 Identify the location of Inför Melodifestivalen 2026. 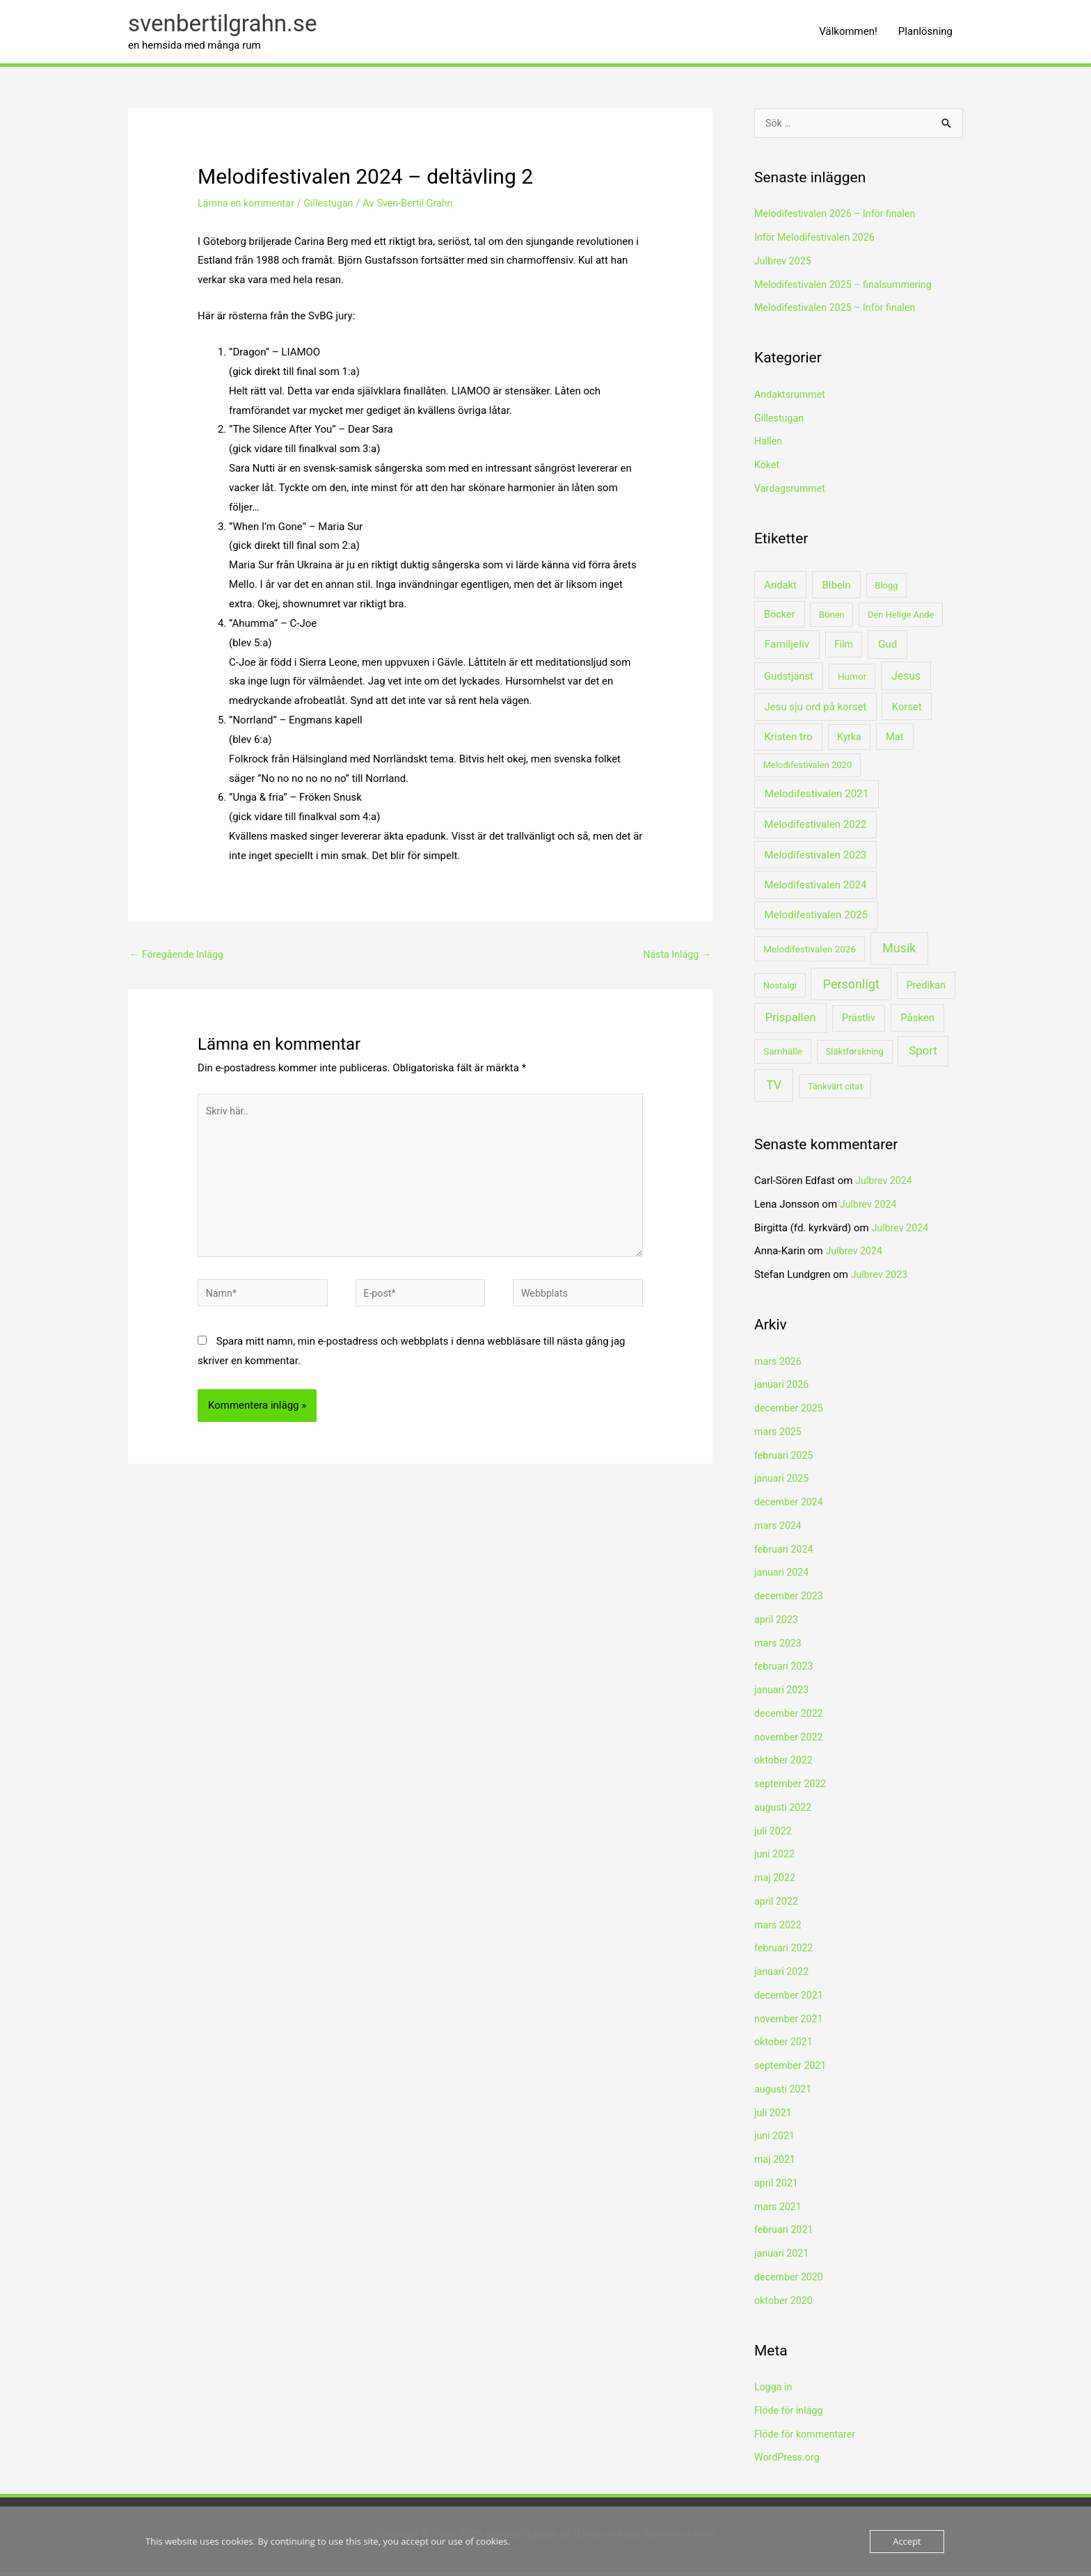
(817, 241).